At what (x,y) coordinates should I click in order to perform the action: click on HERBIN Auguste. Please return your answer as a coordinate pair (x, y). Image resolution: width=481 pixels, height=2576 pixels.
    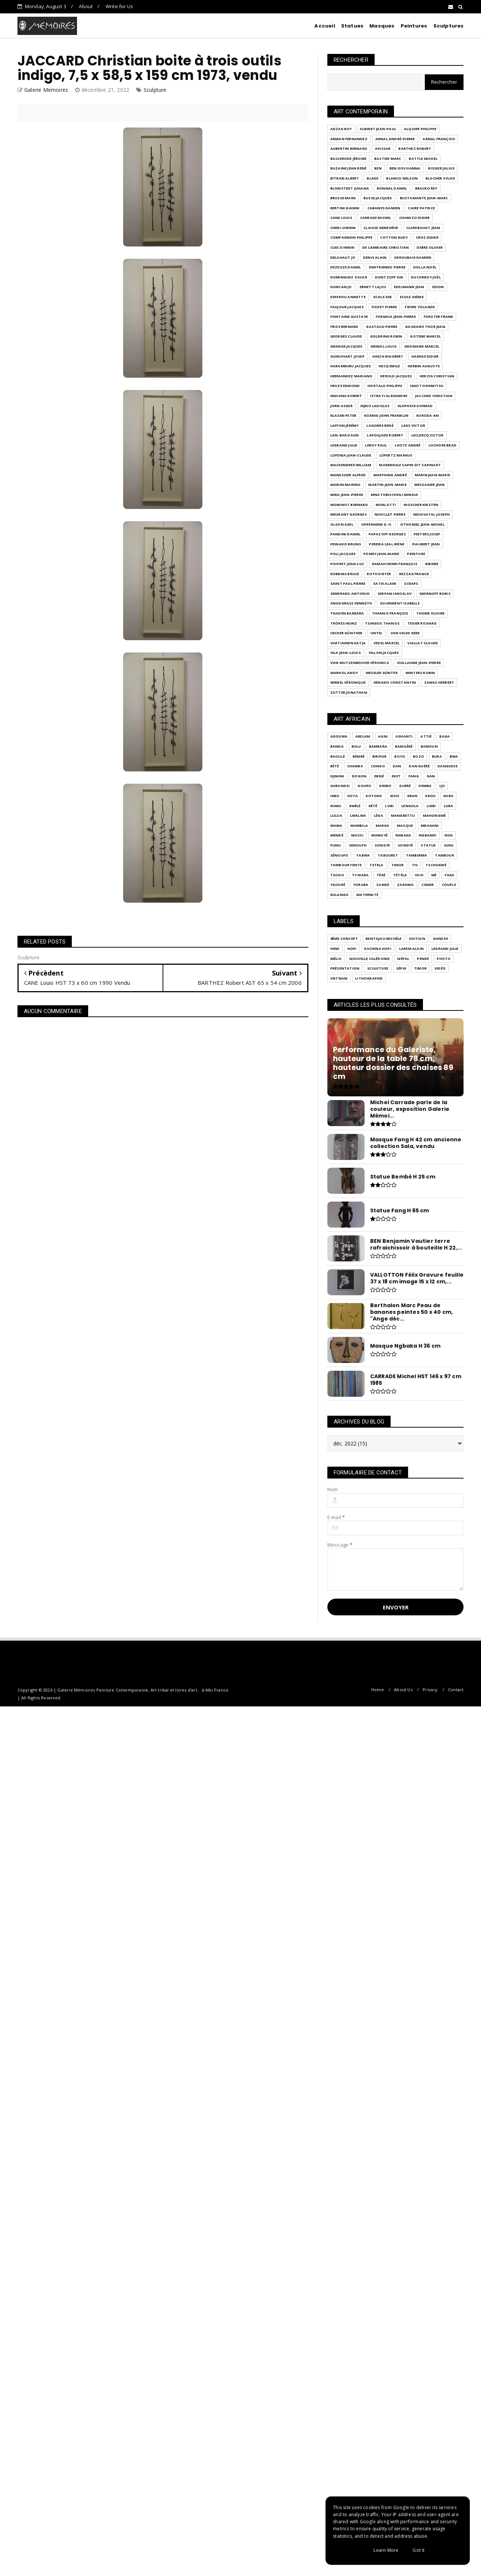
    Looking at the image, I should click on (424, 366).